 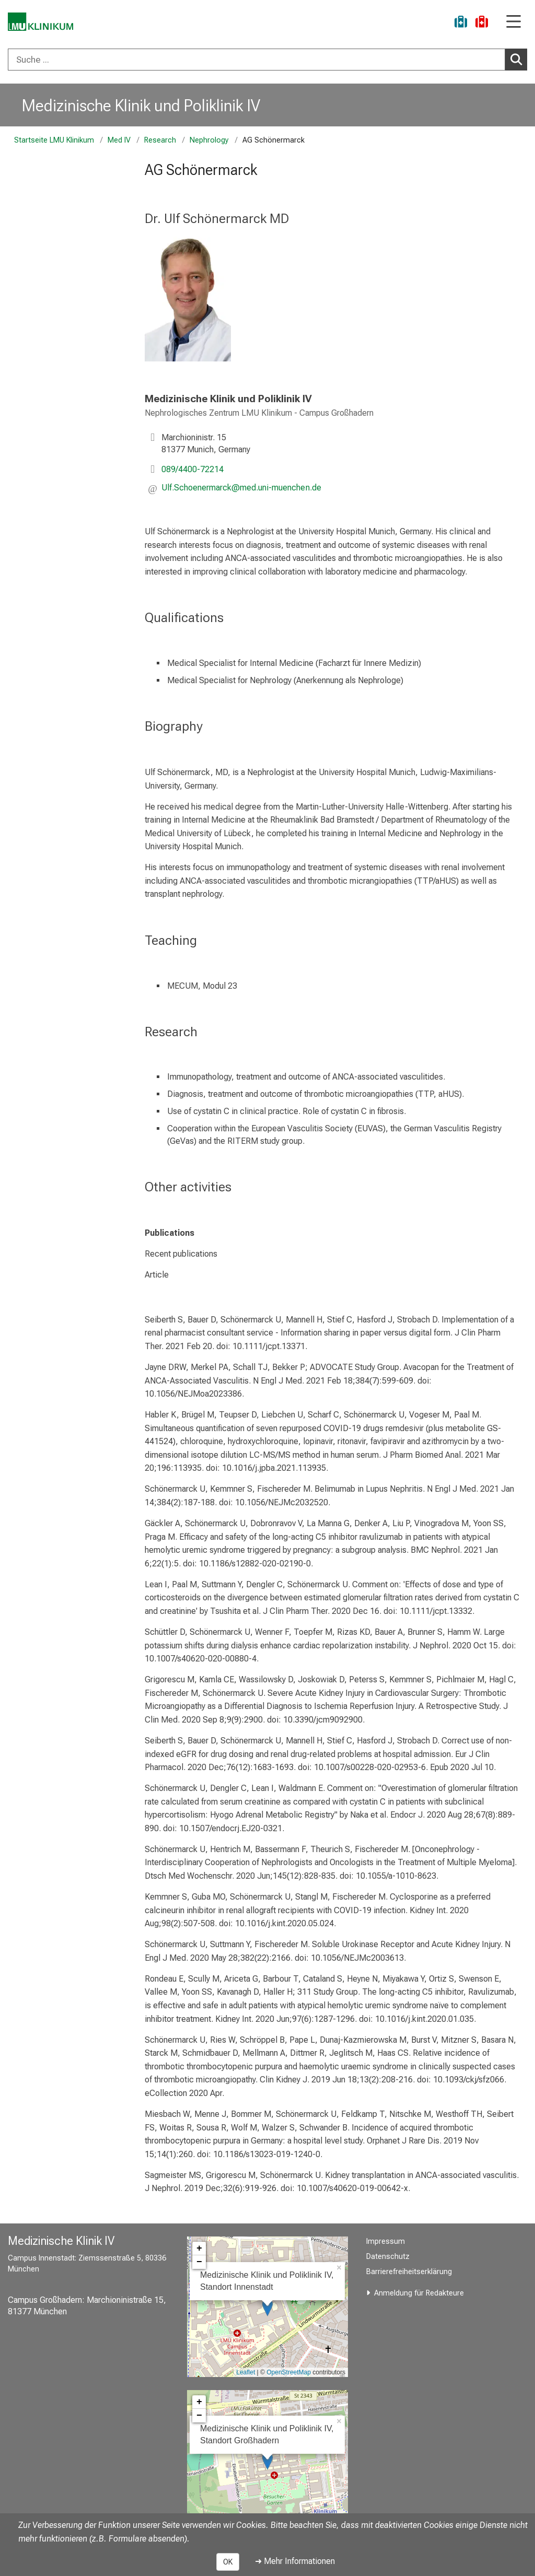 What do you see at coordinates (461, 23) in the screenshot?
I see `[Ukraine-Hilfe]` at bounding box center [461, 23].